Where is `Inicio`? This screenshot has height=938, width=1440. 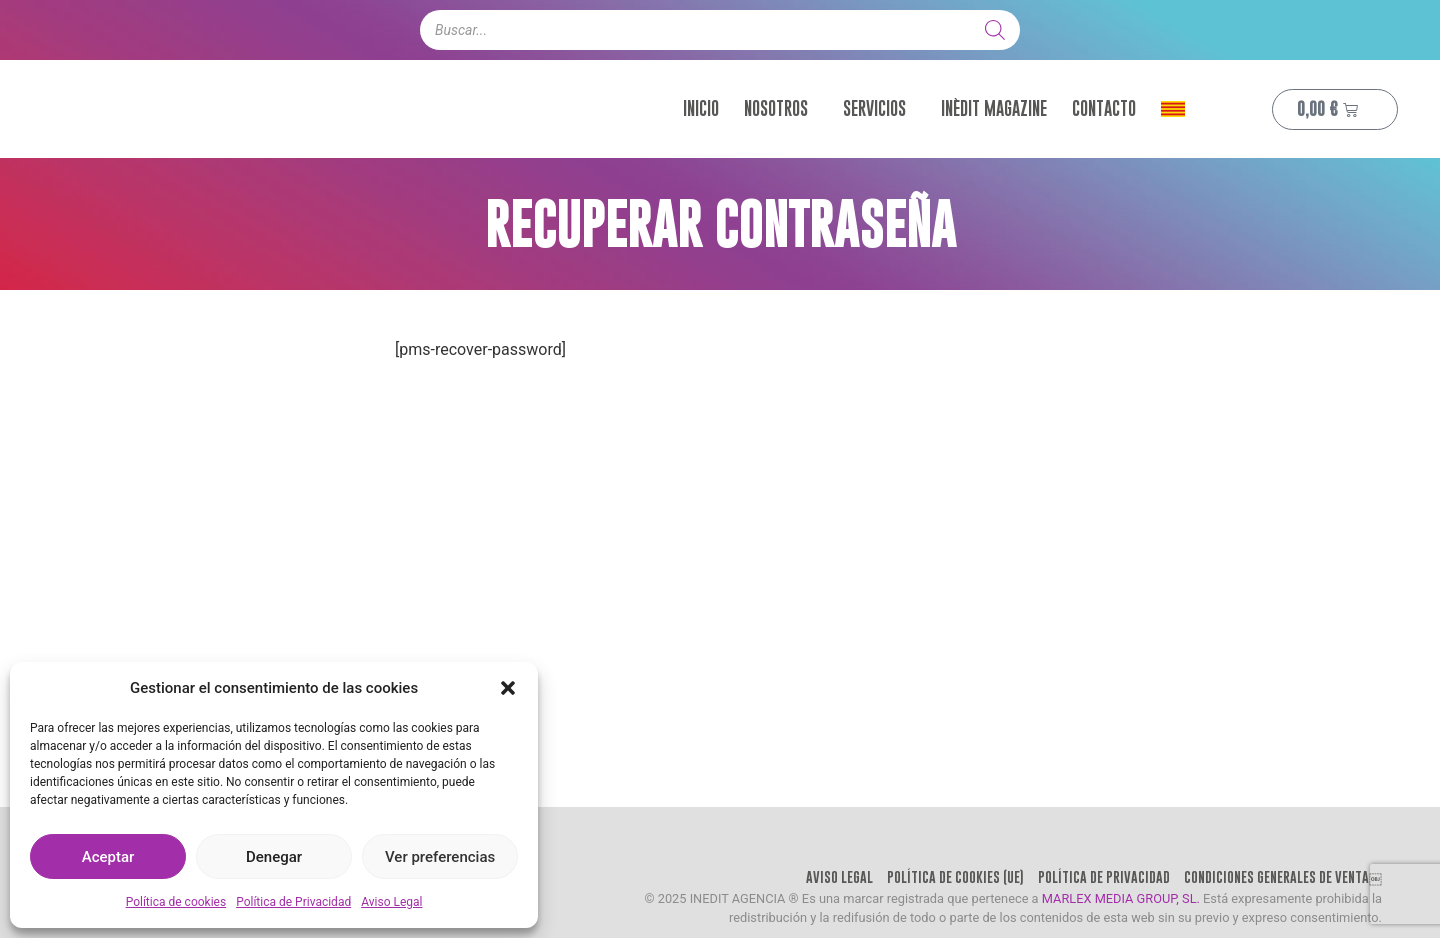
Inicio is located at coordinates (701, 109).